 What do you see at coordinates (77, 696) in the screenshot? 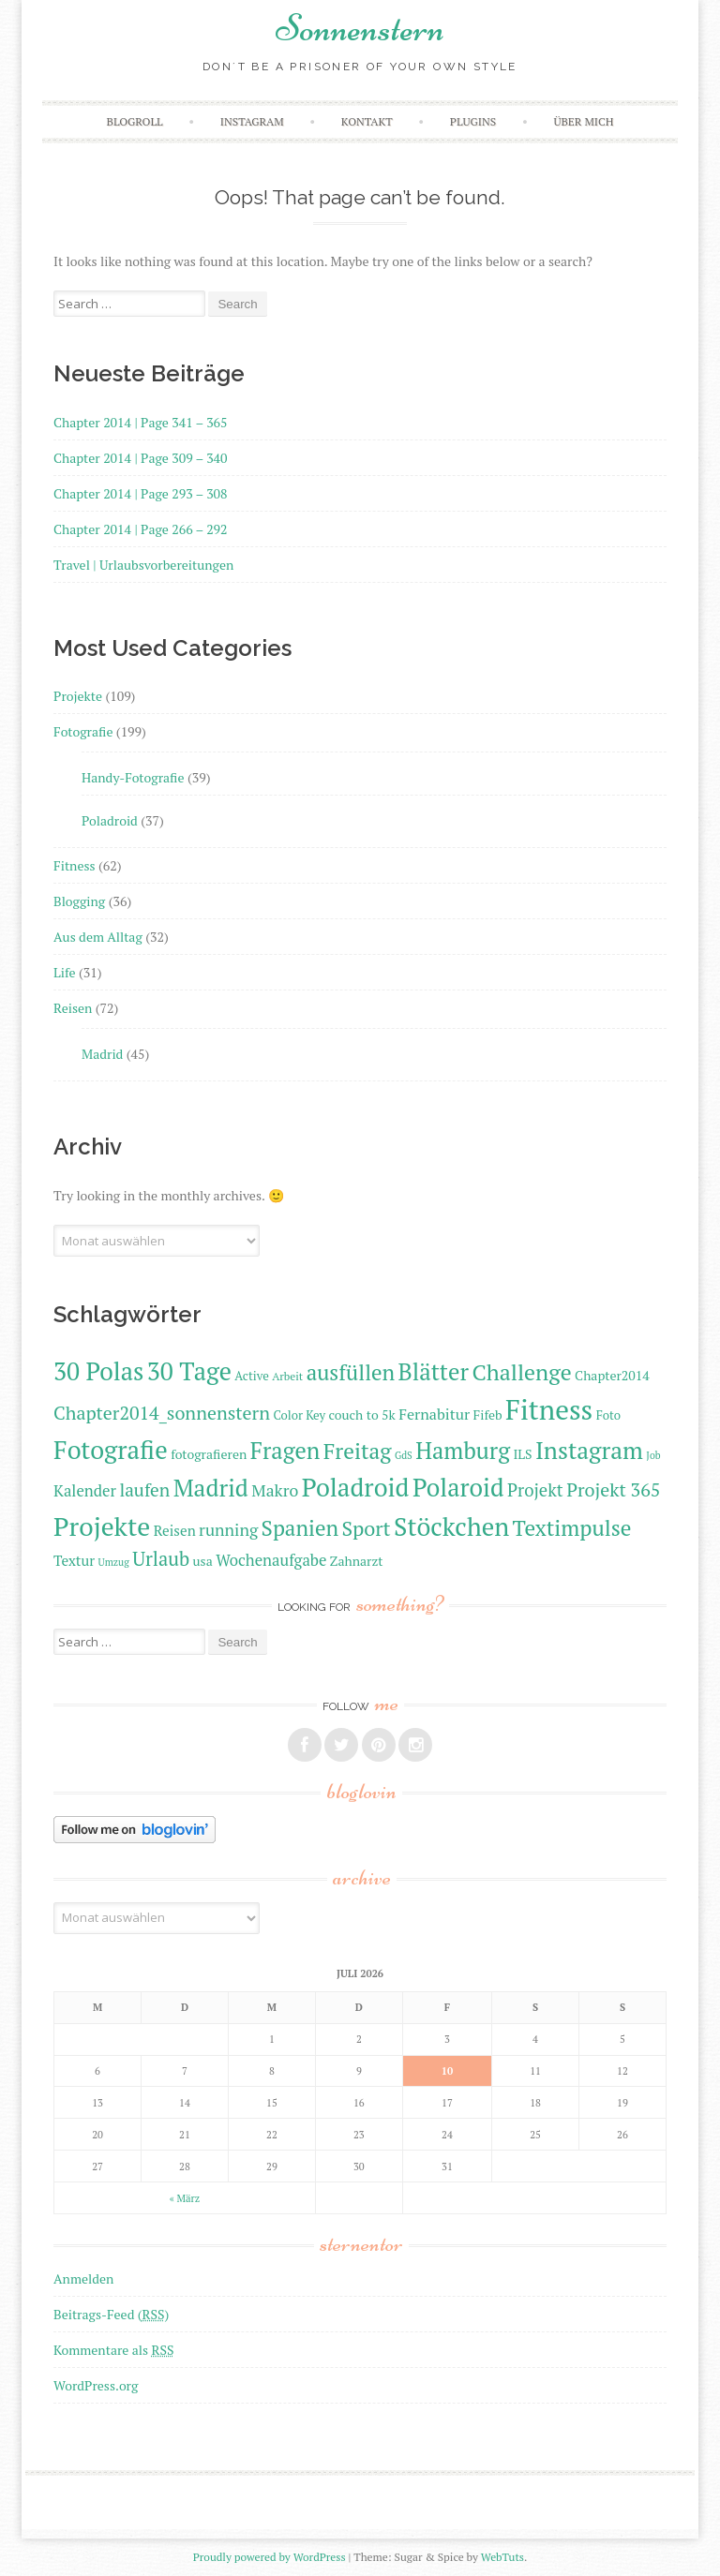
I see `Projekte` at bounding box center [77, 696].